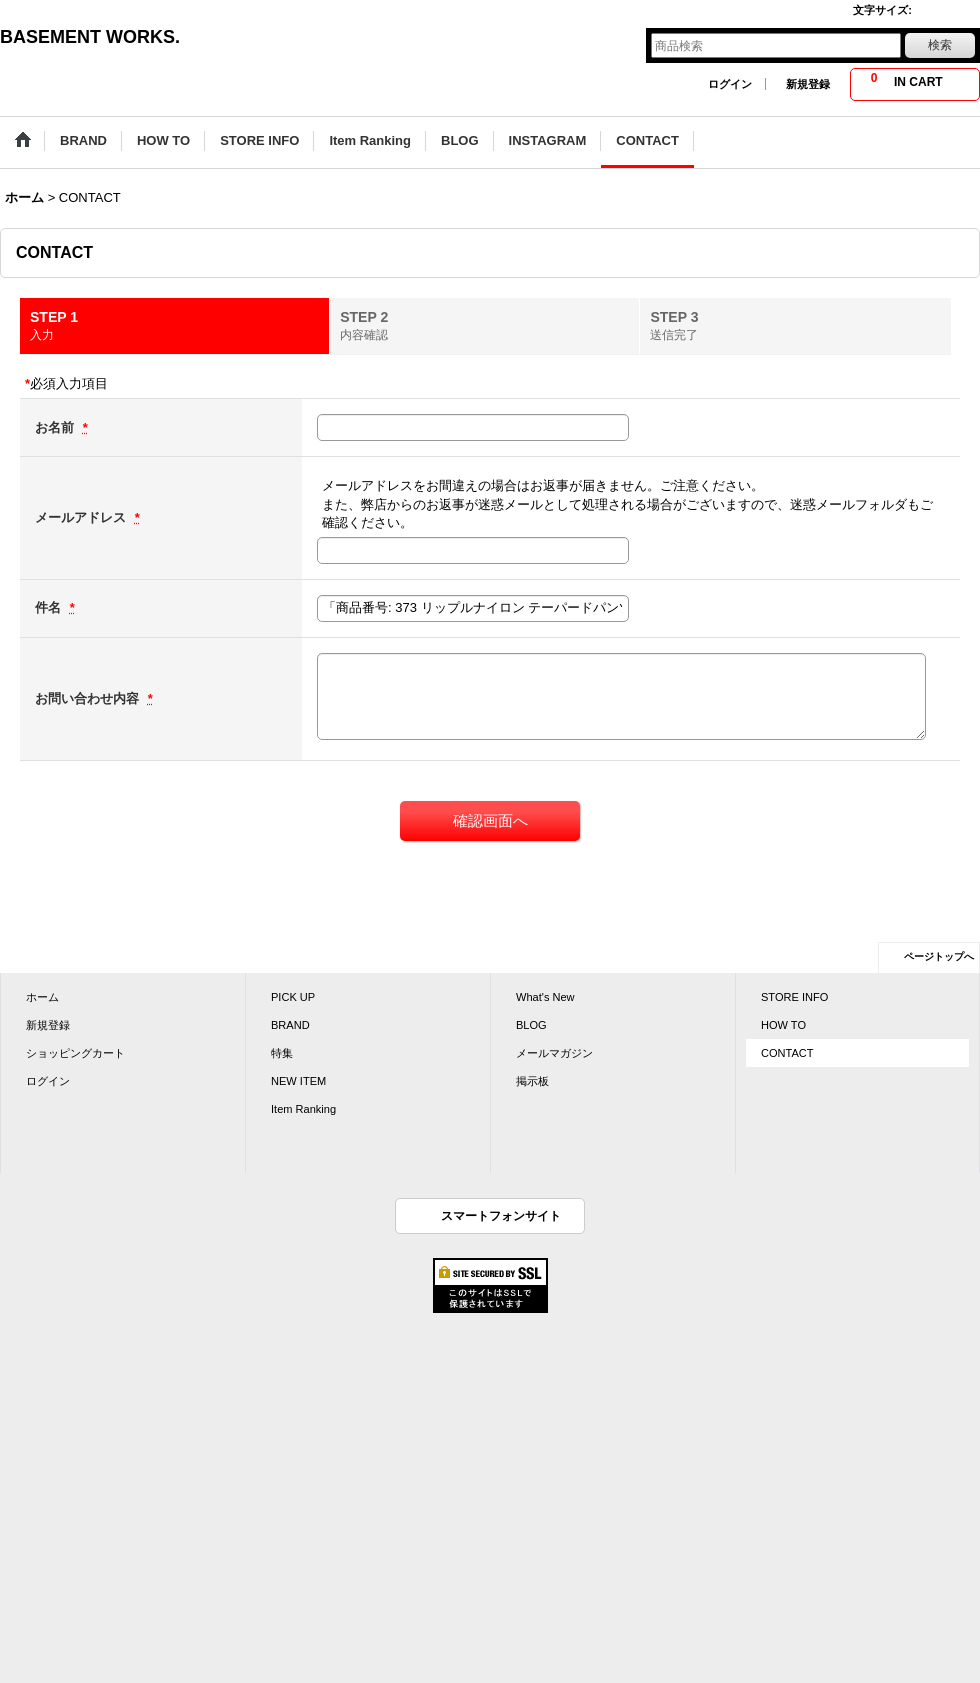  What do you see at coordinates (89, 698) in the screenshot?
I see `お問い合わせ内容` at bounding box center [89, 698].